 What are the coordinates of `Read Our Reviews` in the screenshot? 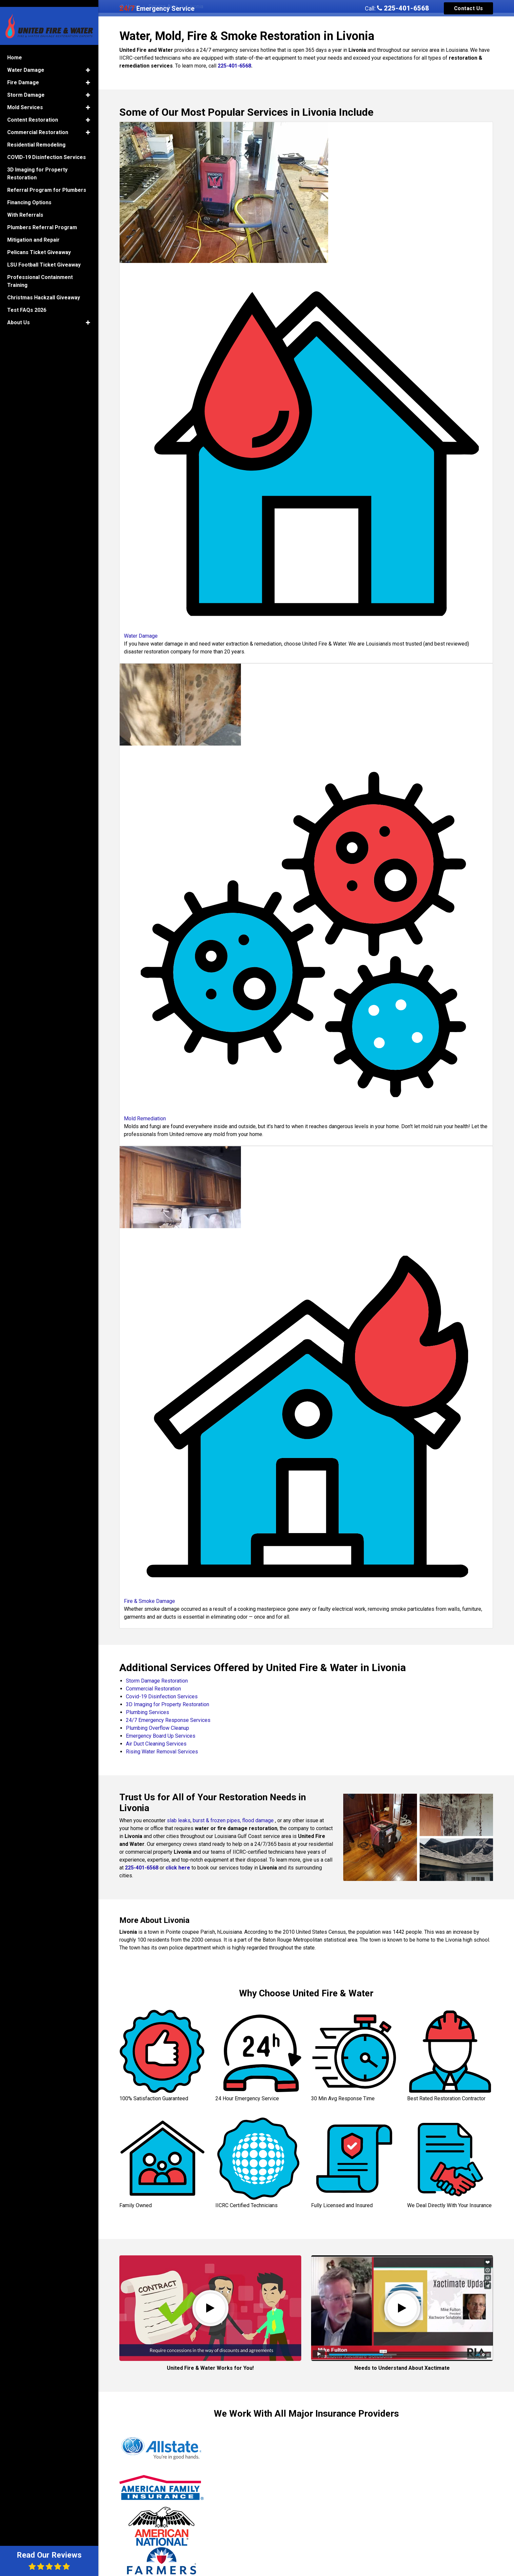 It's located at (49, 2560).